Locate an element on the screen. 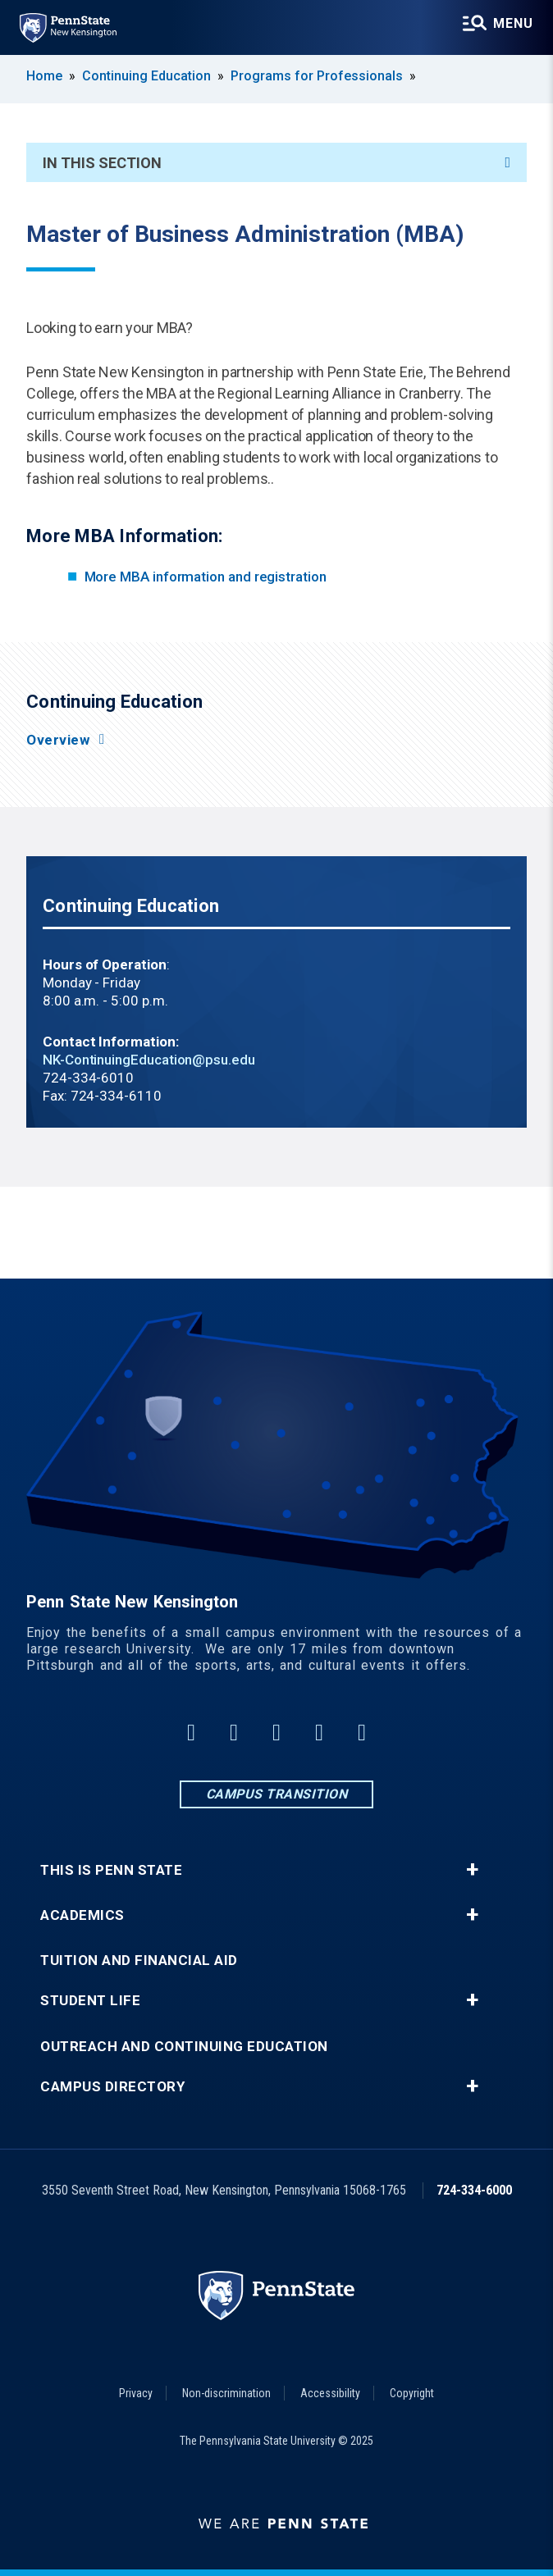  Outreach and Continuing Education is located at coordinates (184, 2046).